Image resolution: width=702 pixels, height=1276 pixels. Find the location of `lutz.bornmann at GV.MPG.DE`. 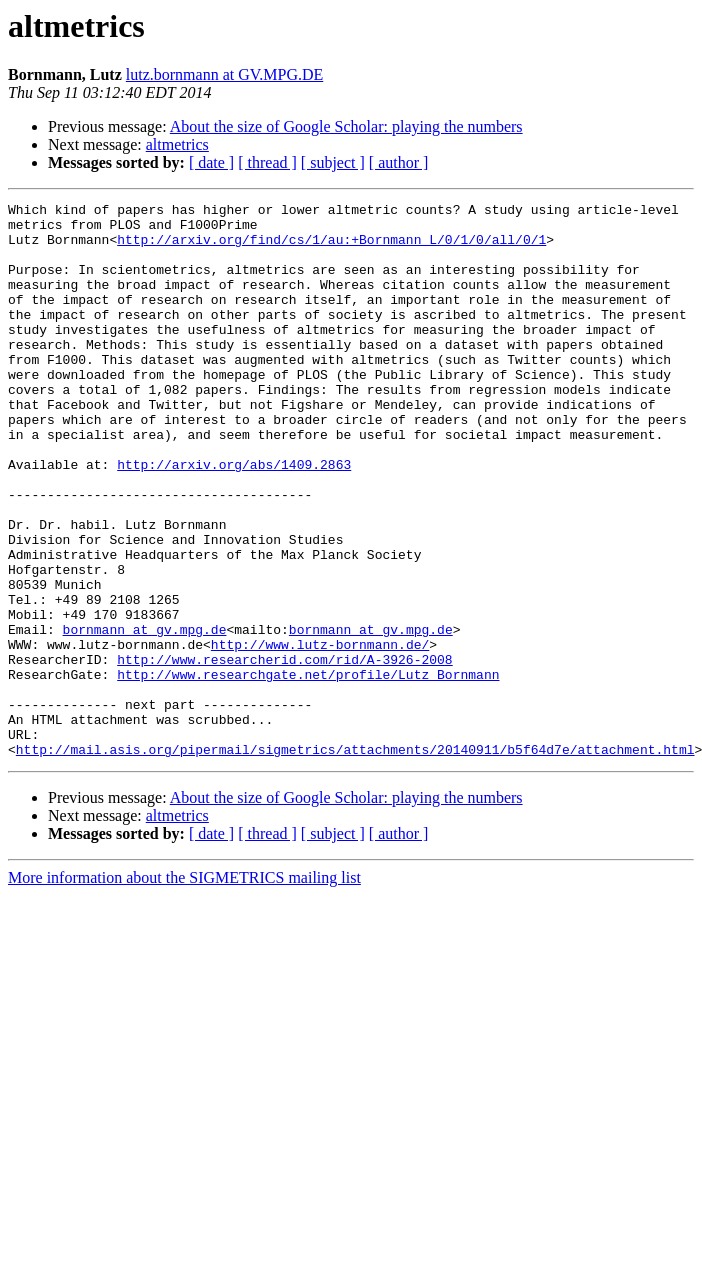

lutz.bornmann at GV.MPG.DE is located at coordinates (224, 74).